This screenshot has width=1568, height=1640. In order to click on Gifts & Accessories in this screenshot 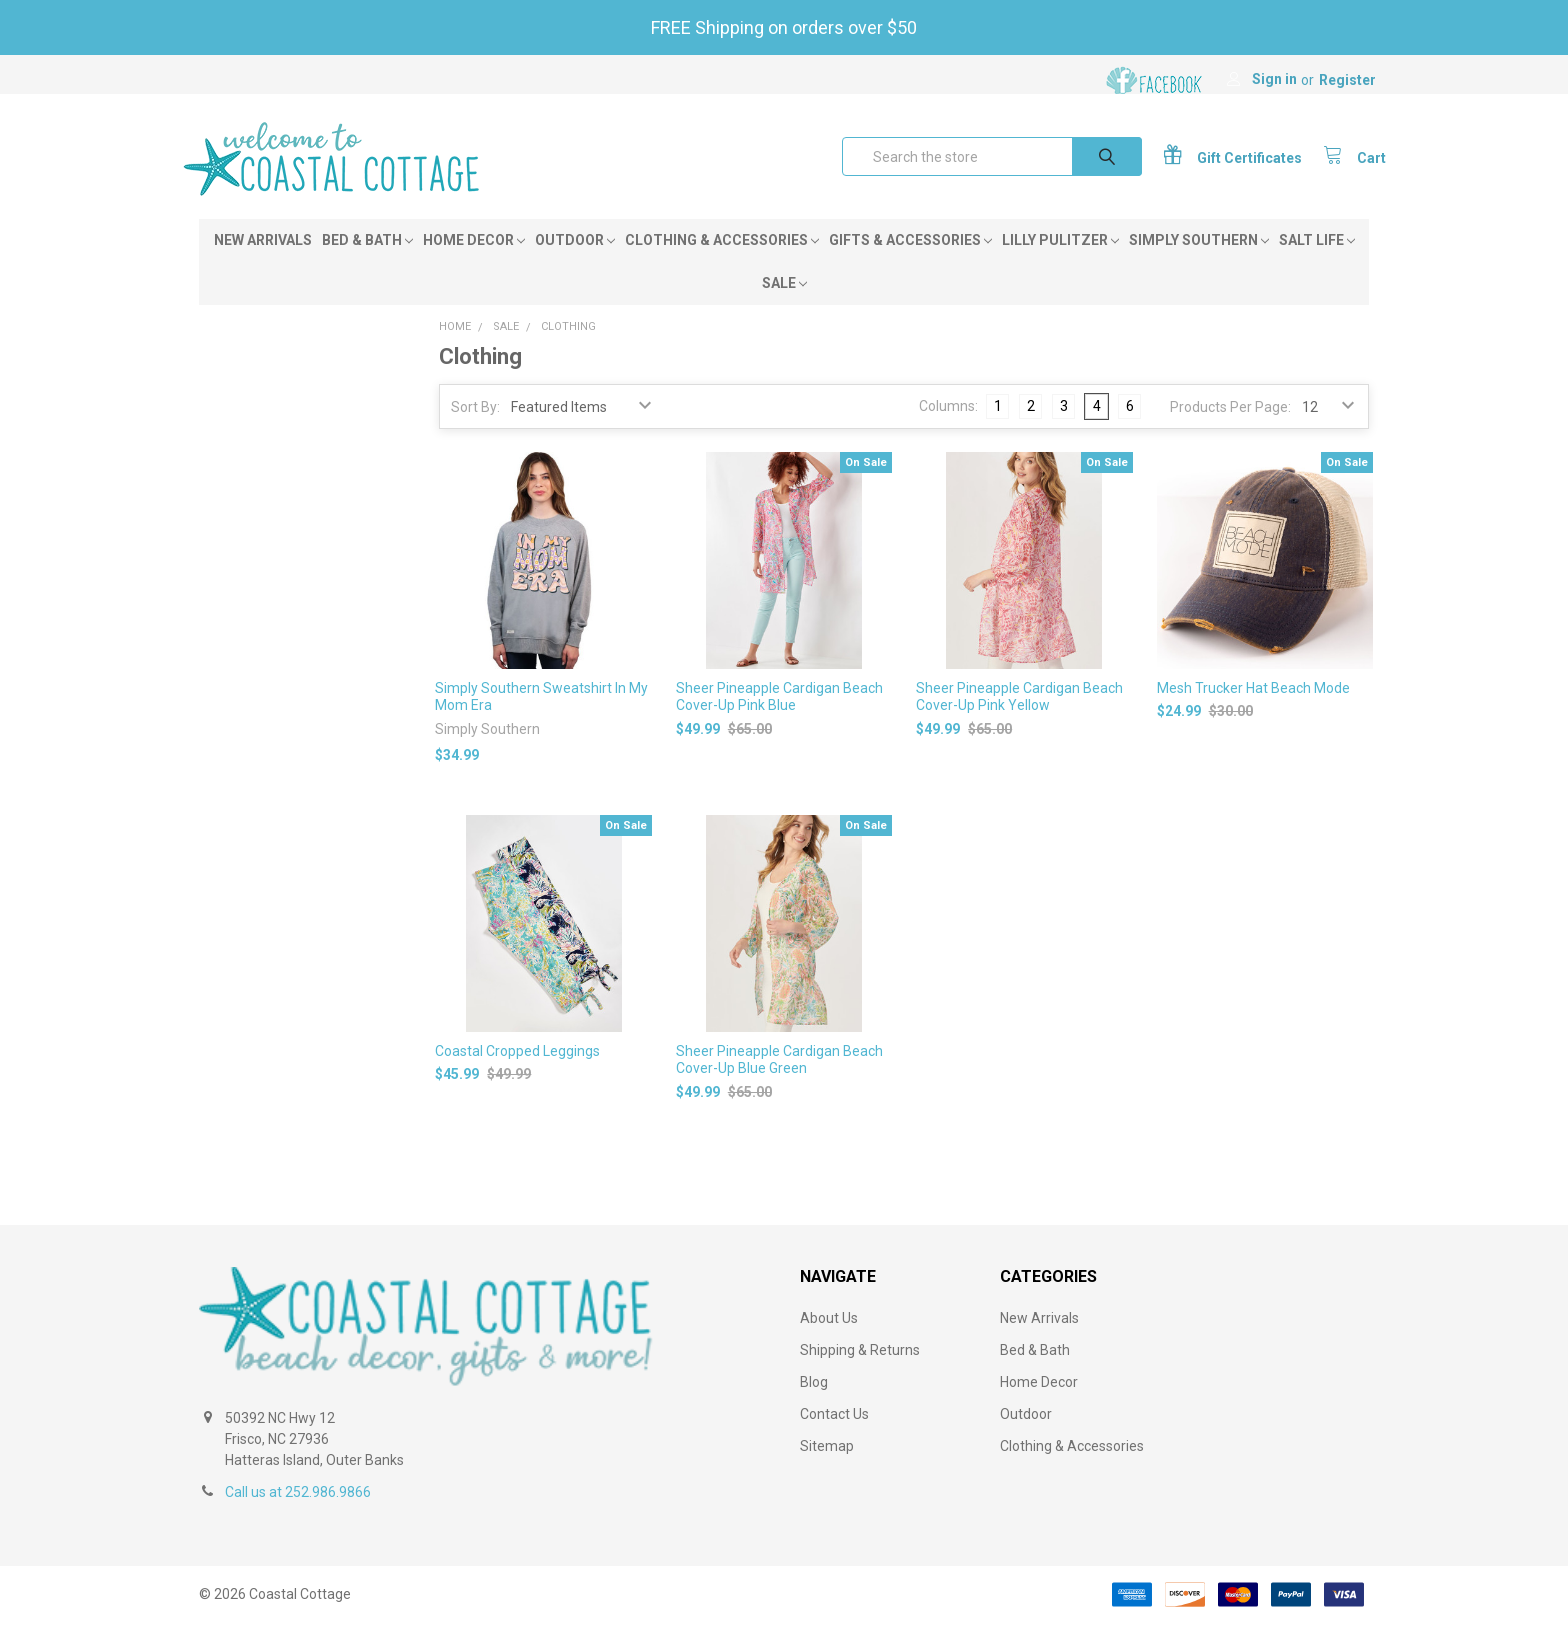, I will do `click(910, 257)`.